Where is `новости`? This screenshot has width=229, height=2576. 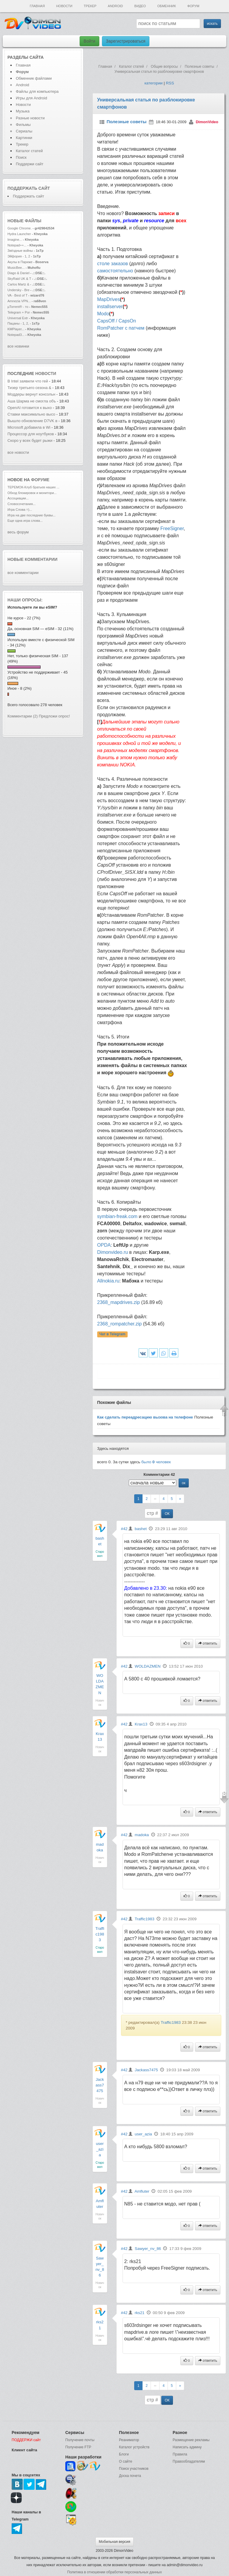
новости is located at coordinates (45, 373).